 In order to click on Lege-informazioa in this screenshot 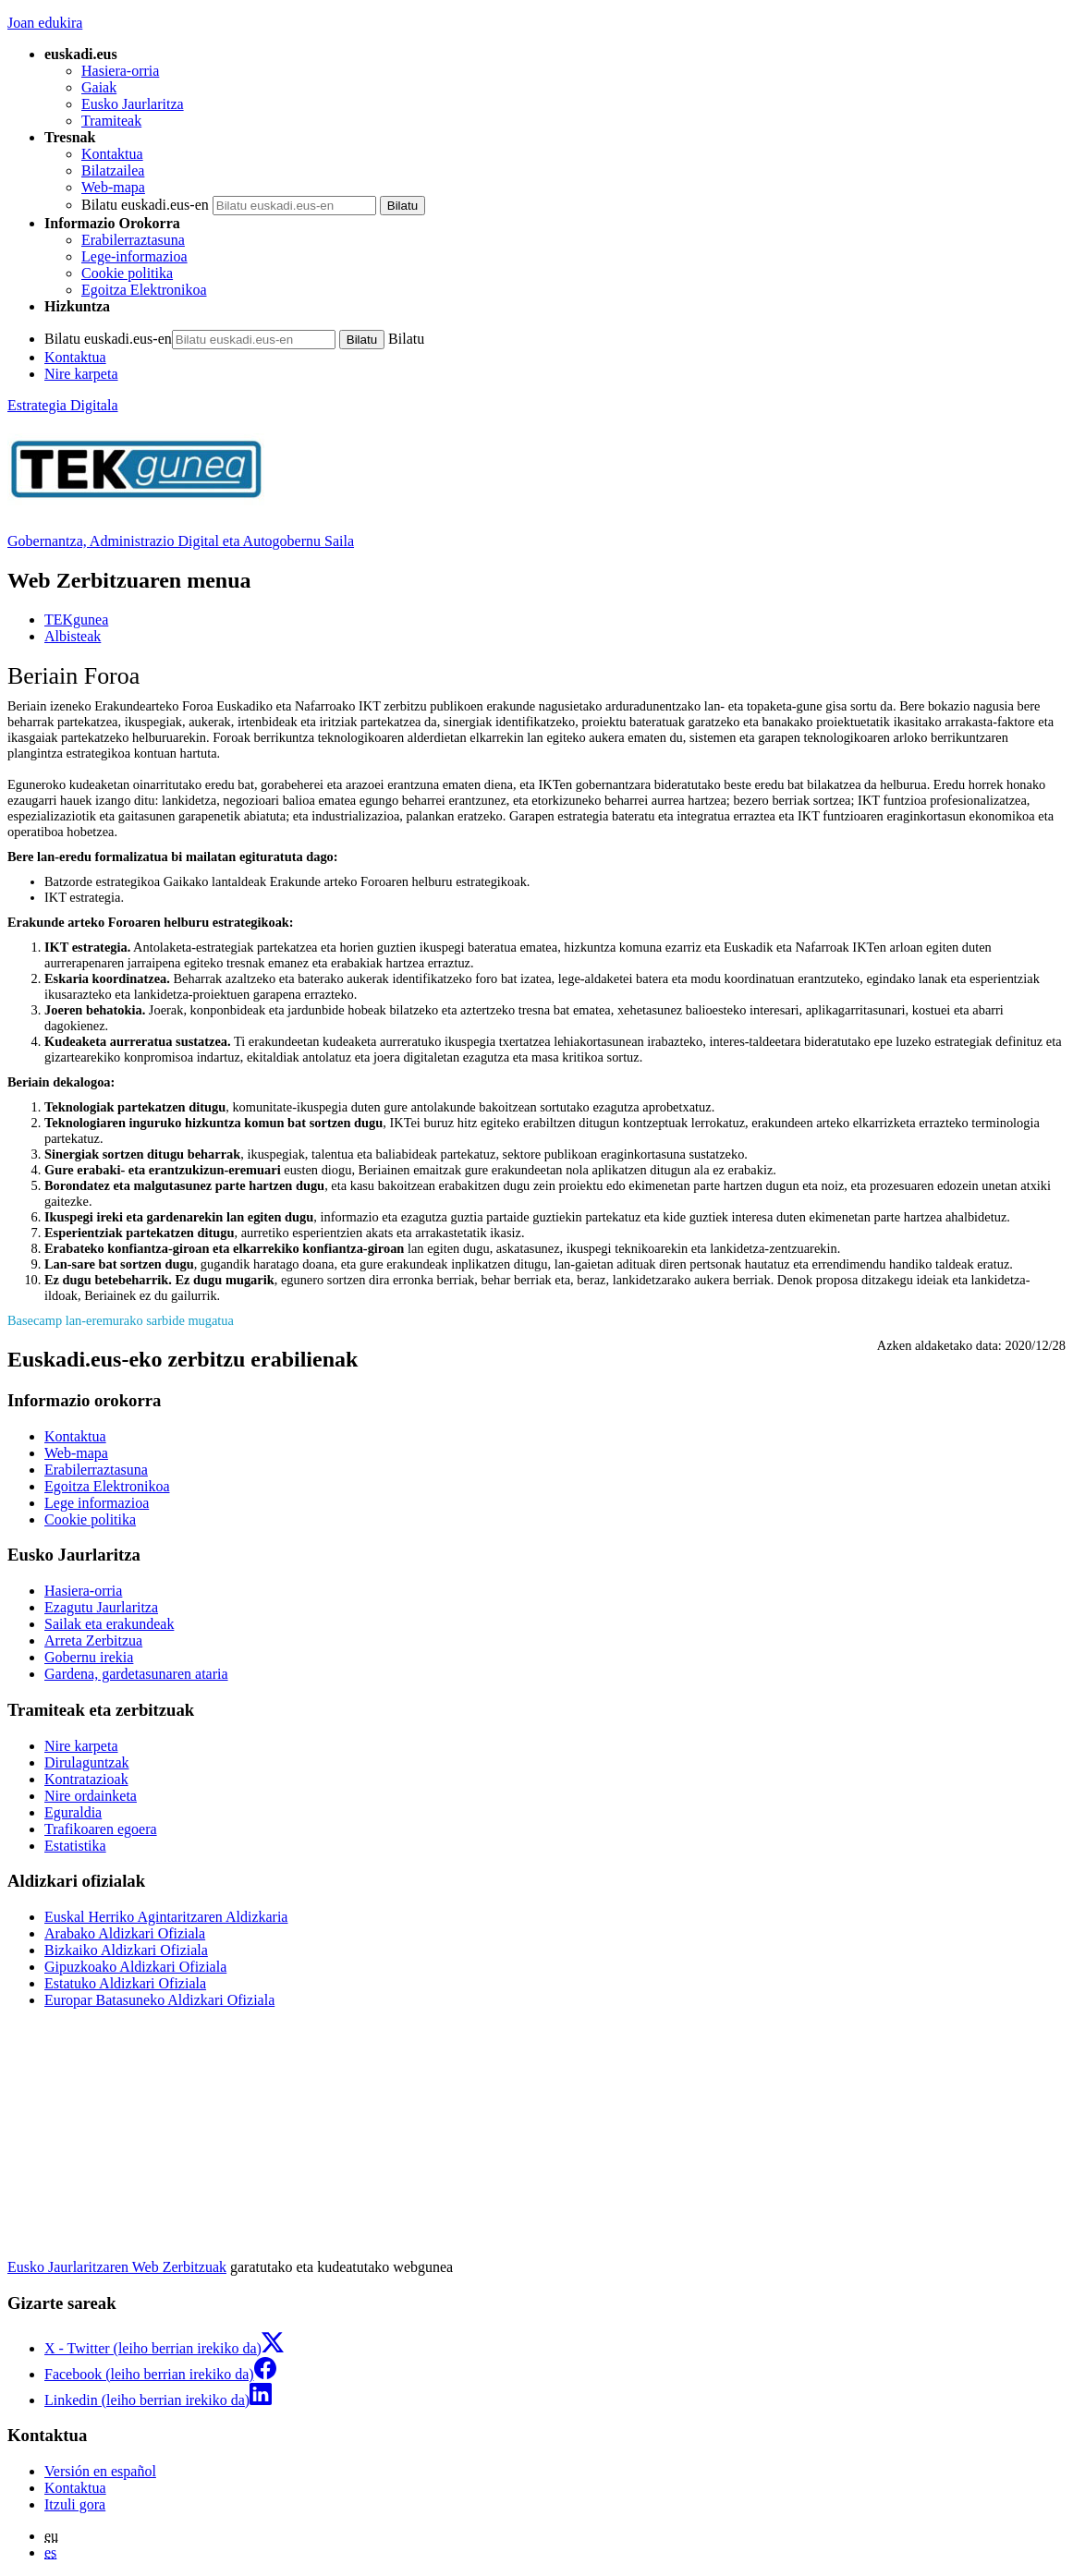, I will do `click(134, 256)`.